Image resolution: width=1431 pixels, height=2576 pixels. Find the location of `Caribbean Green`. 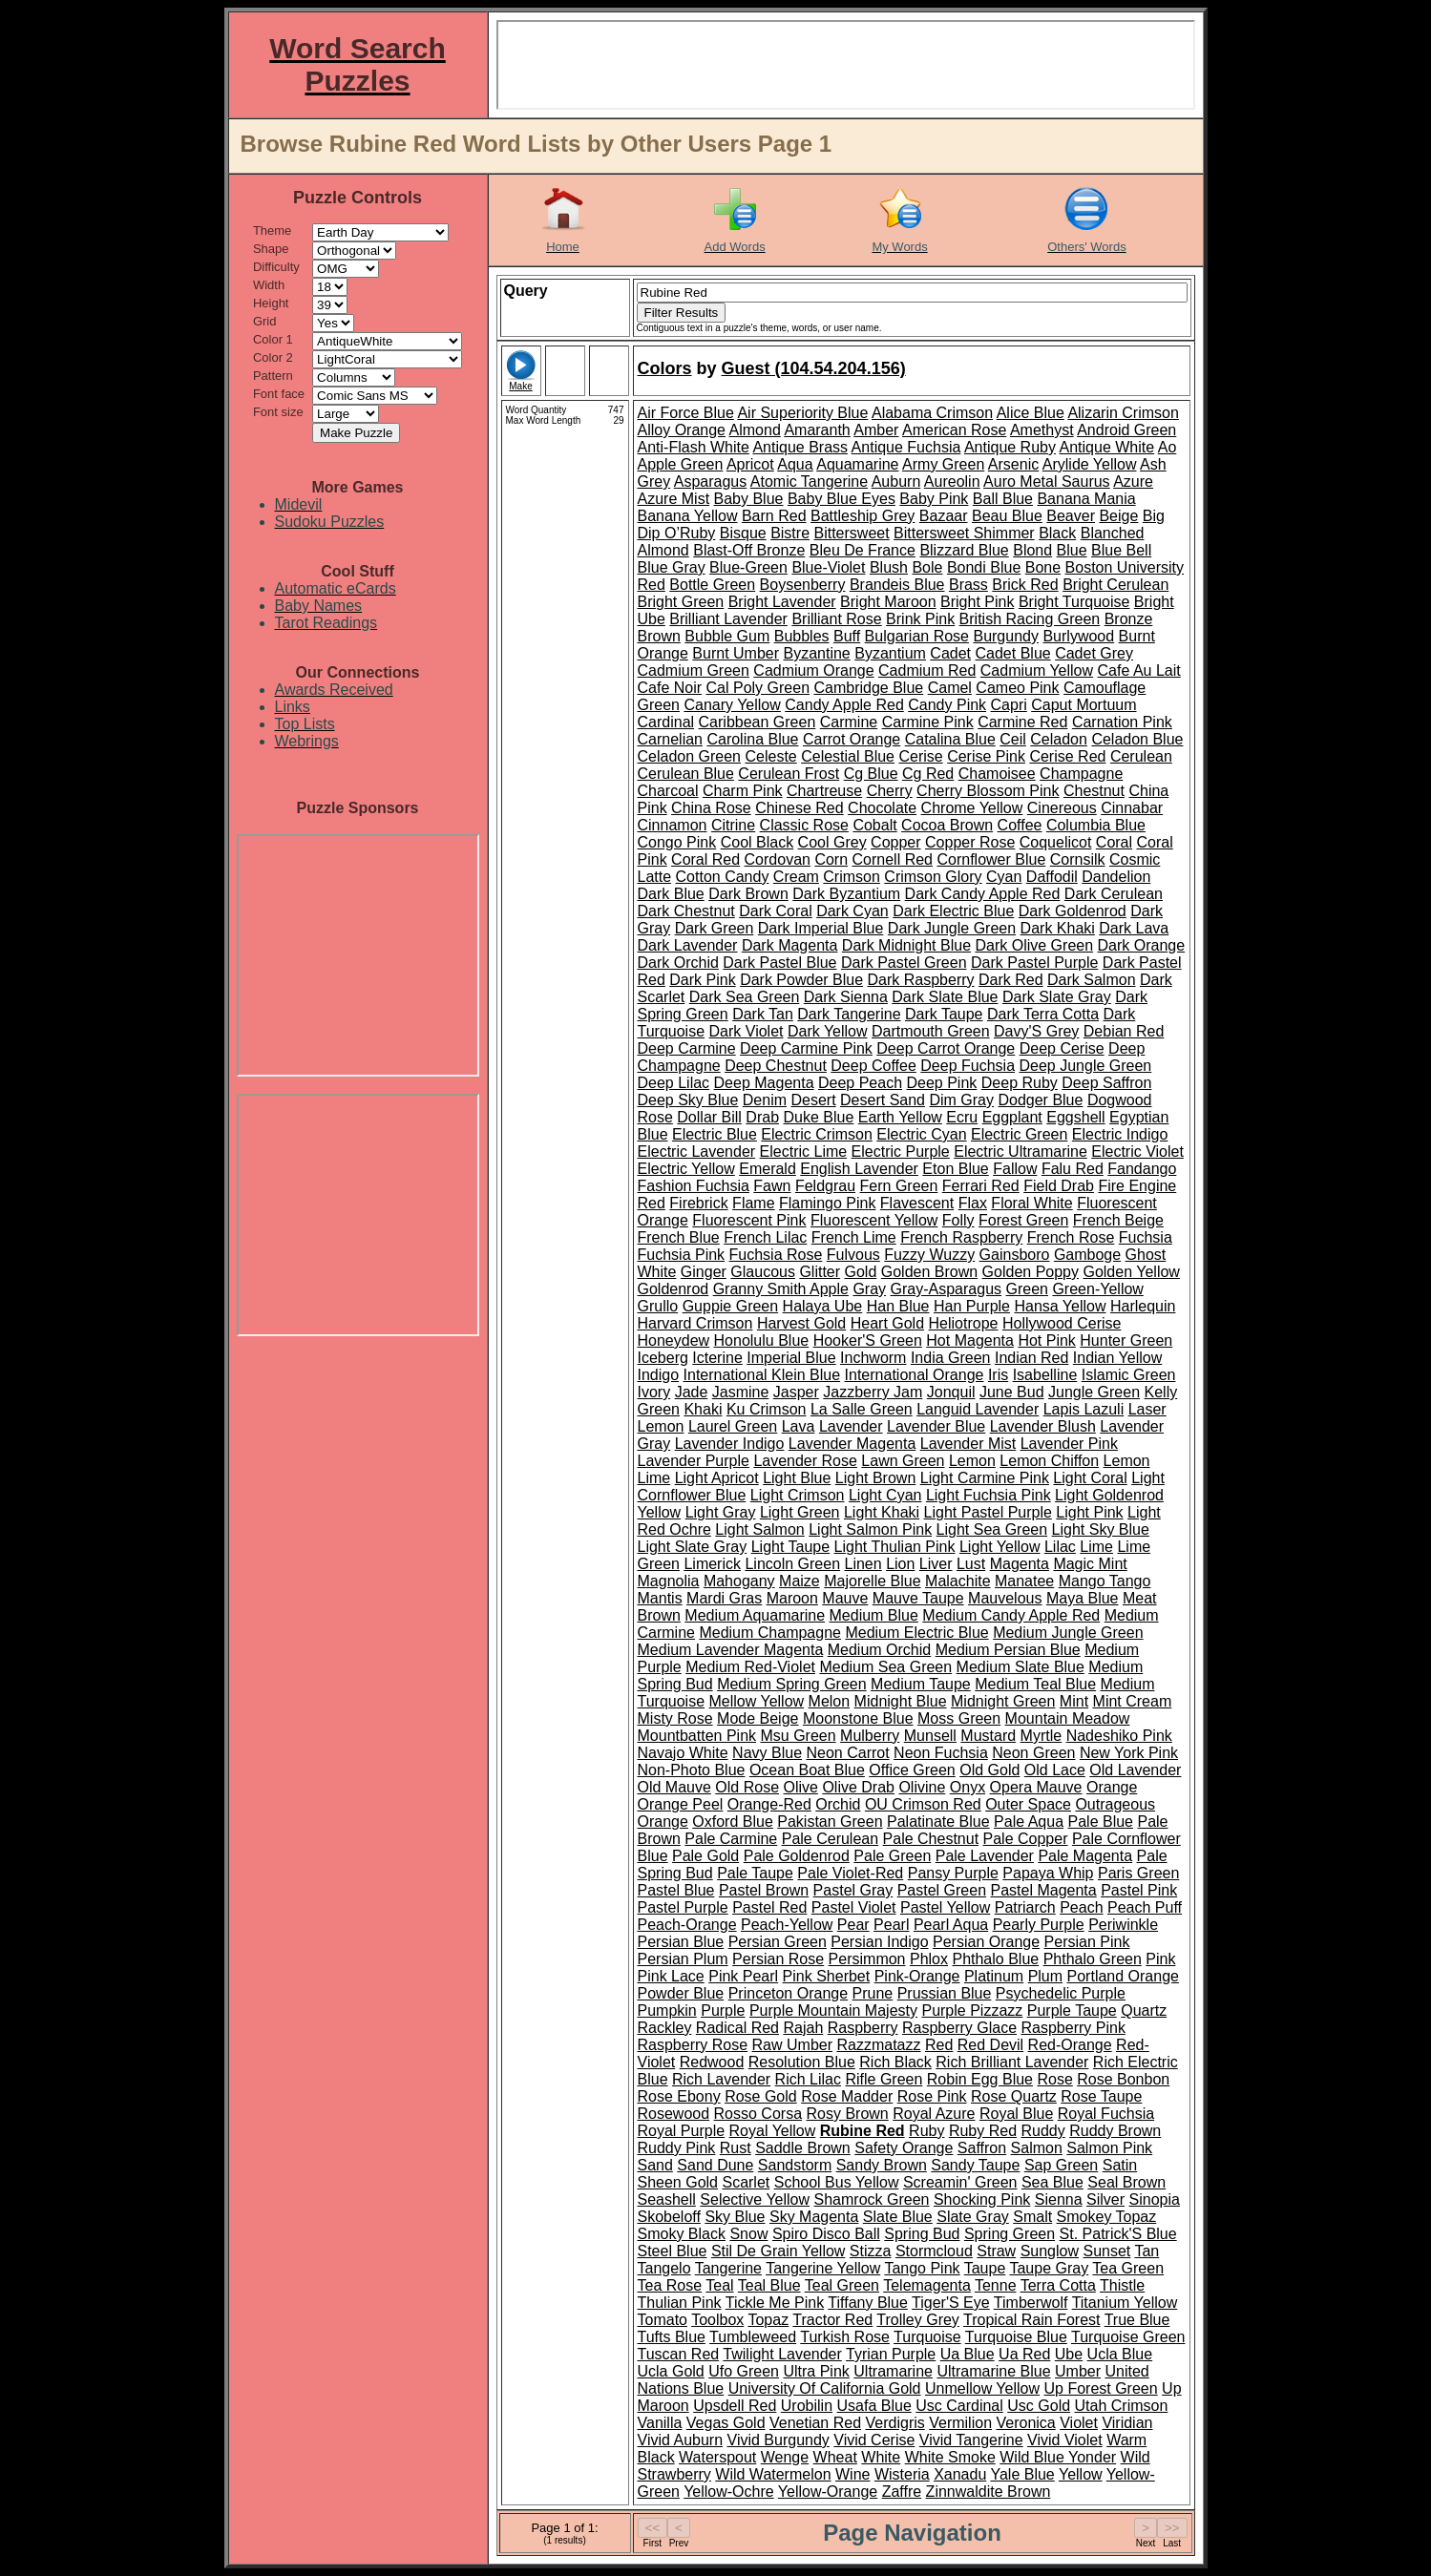

Caribbean Green is located at coordinates (757, 722).